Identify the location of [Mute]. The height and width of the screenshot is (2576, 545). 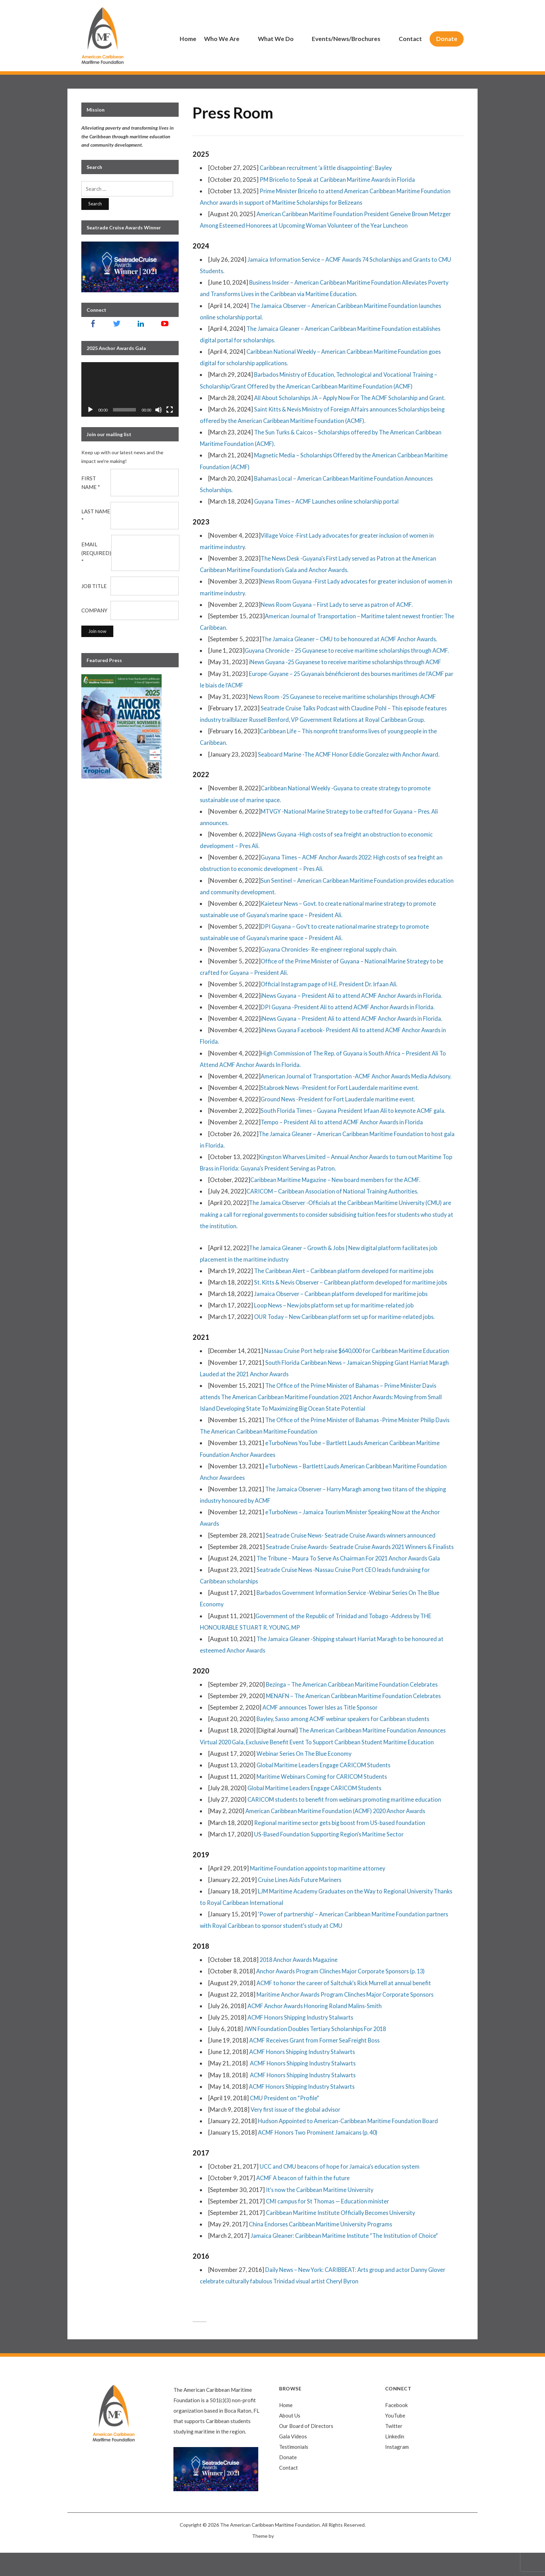
(158, 409).